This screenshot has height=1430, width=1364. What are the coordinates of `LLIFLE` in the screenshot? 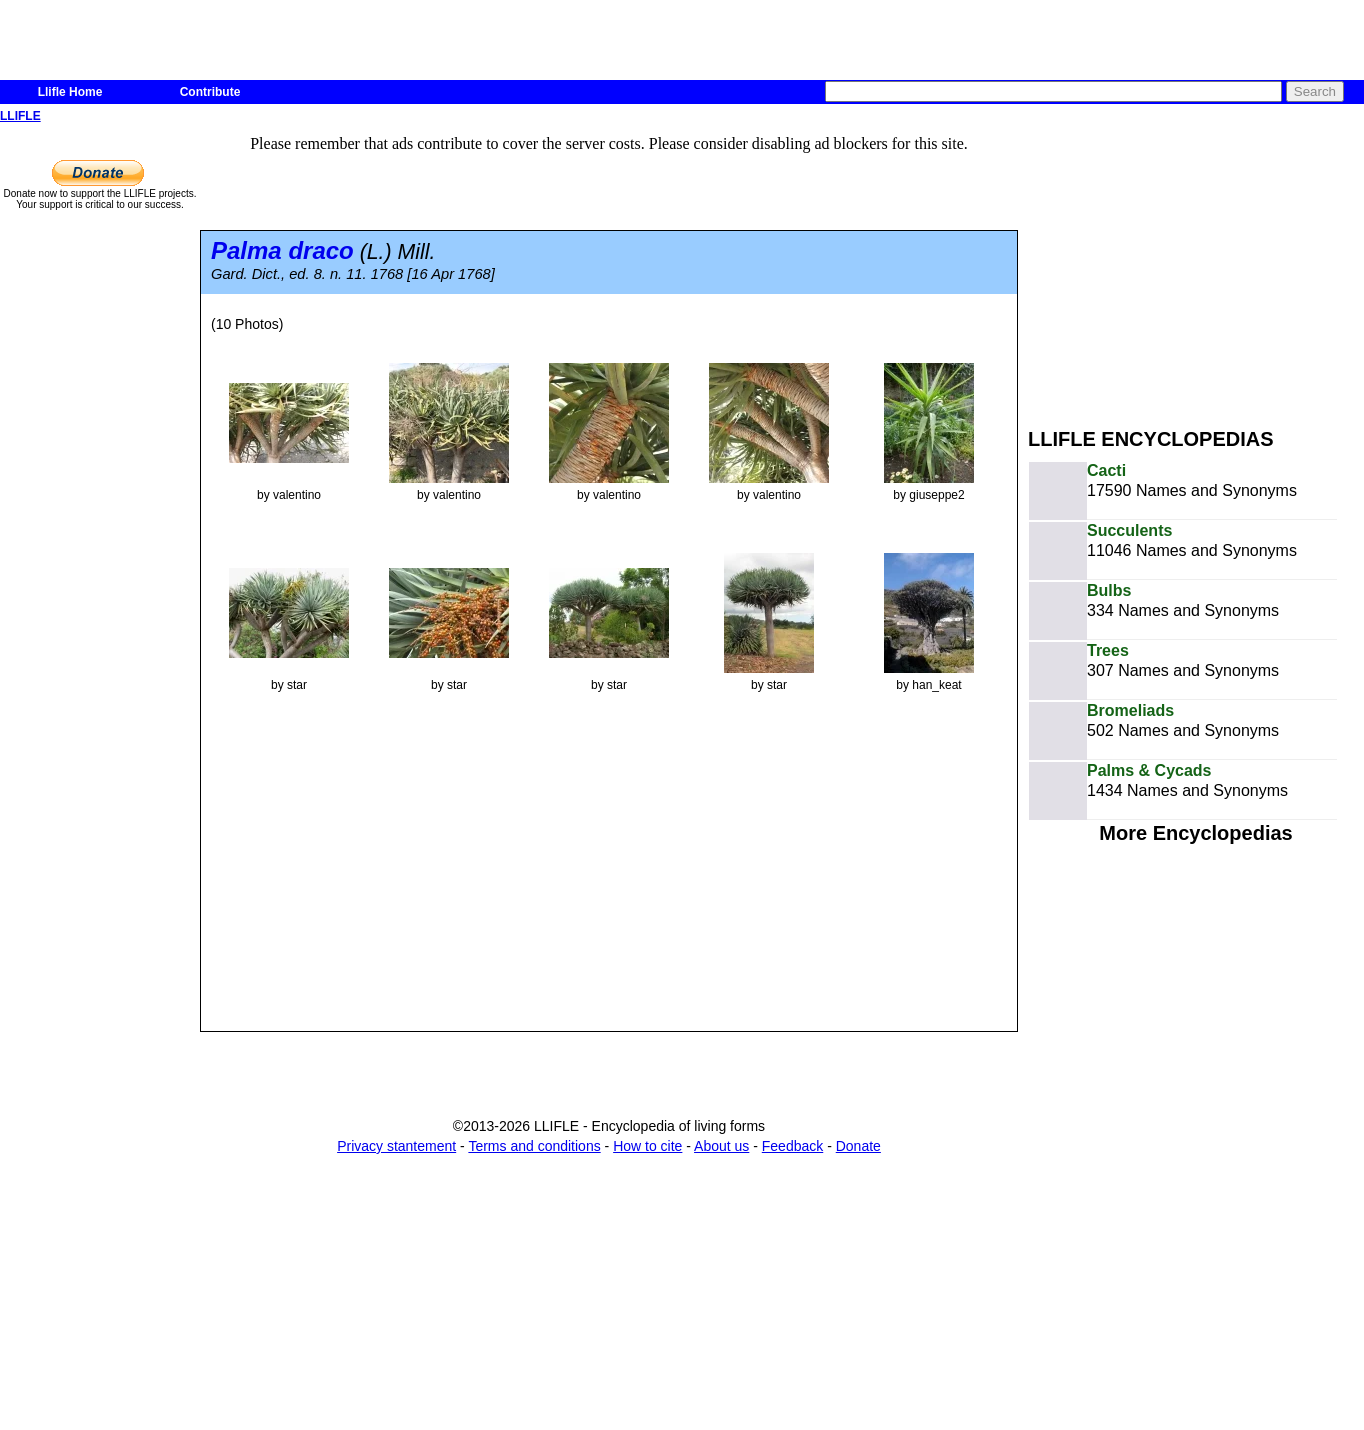 It's located at (20, 116).